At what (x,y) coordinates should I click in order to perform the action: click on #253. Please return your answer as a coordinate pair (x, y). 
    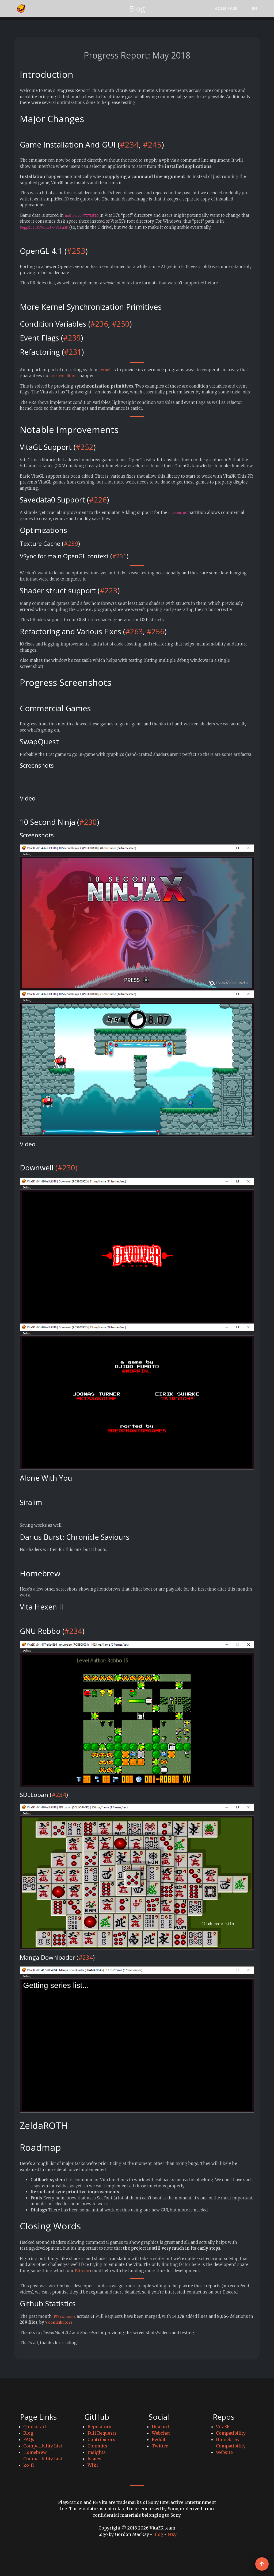
    Looking at the image, I should click on (76, 251).